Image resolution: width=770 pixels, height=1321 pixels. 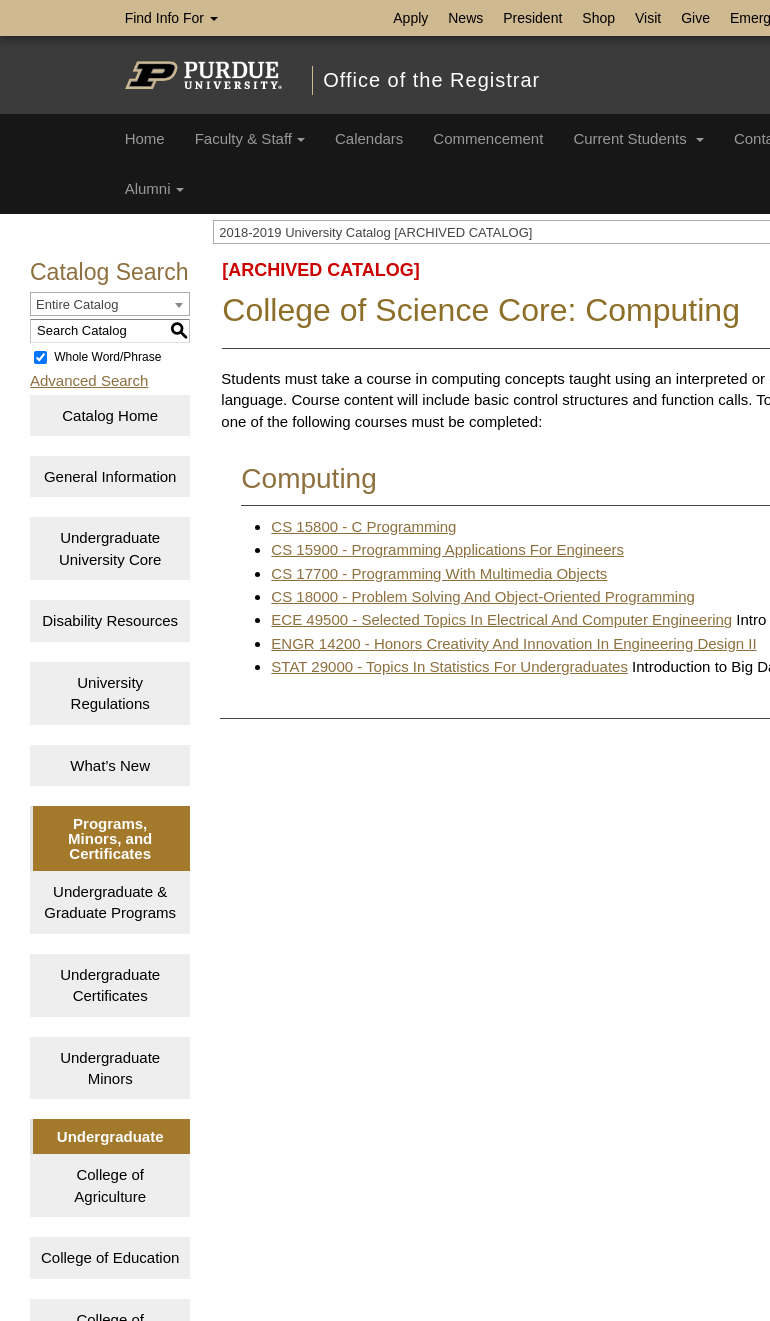 I want to click on Advanced Search, so click(x=89, y=380).